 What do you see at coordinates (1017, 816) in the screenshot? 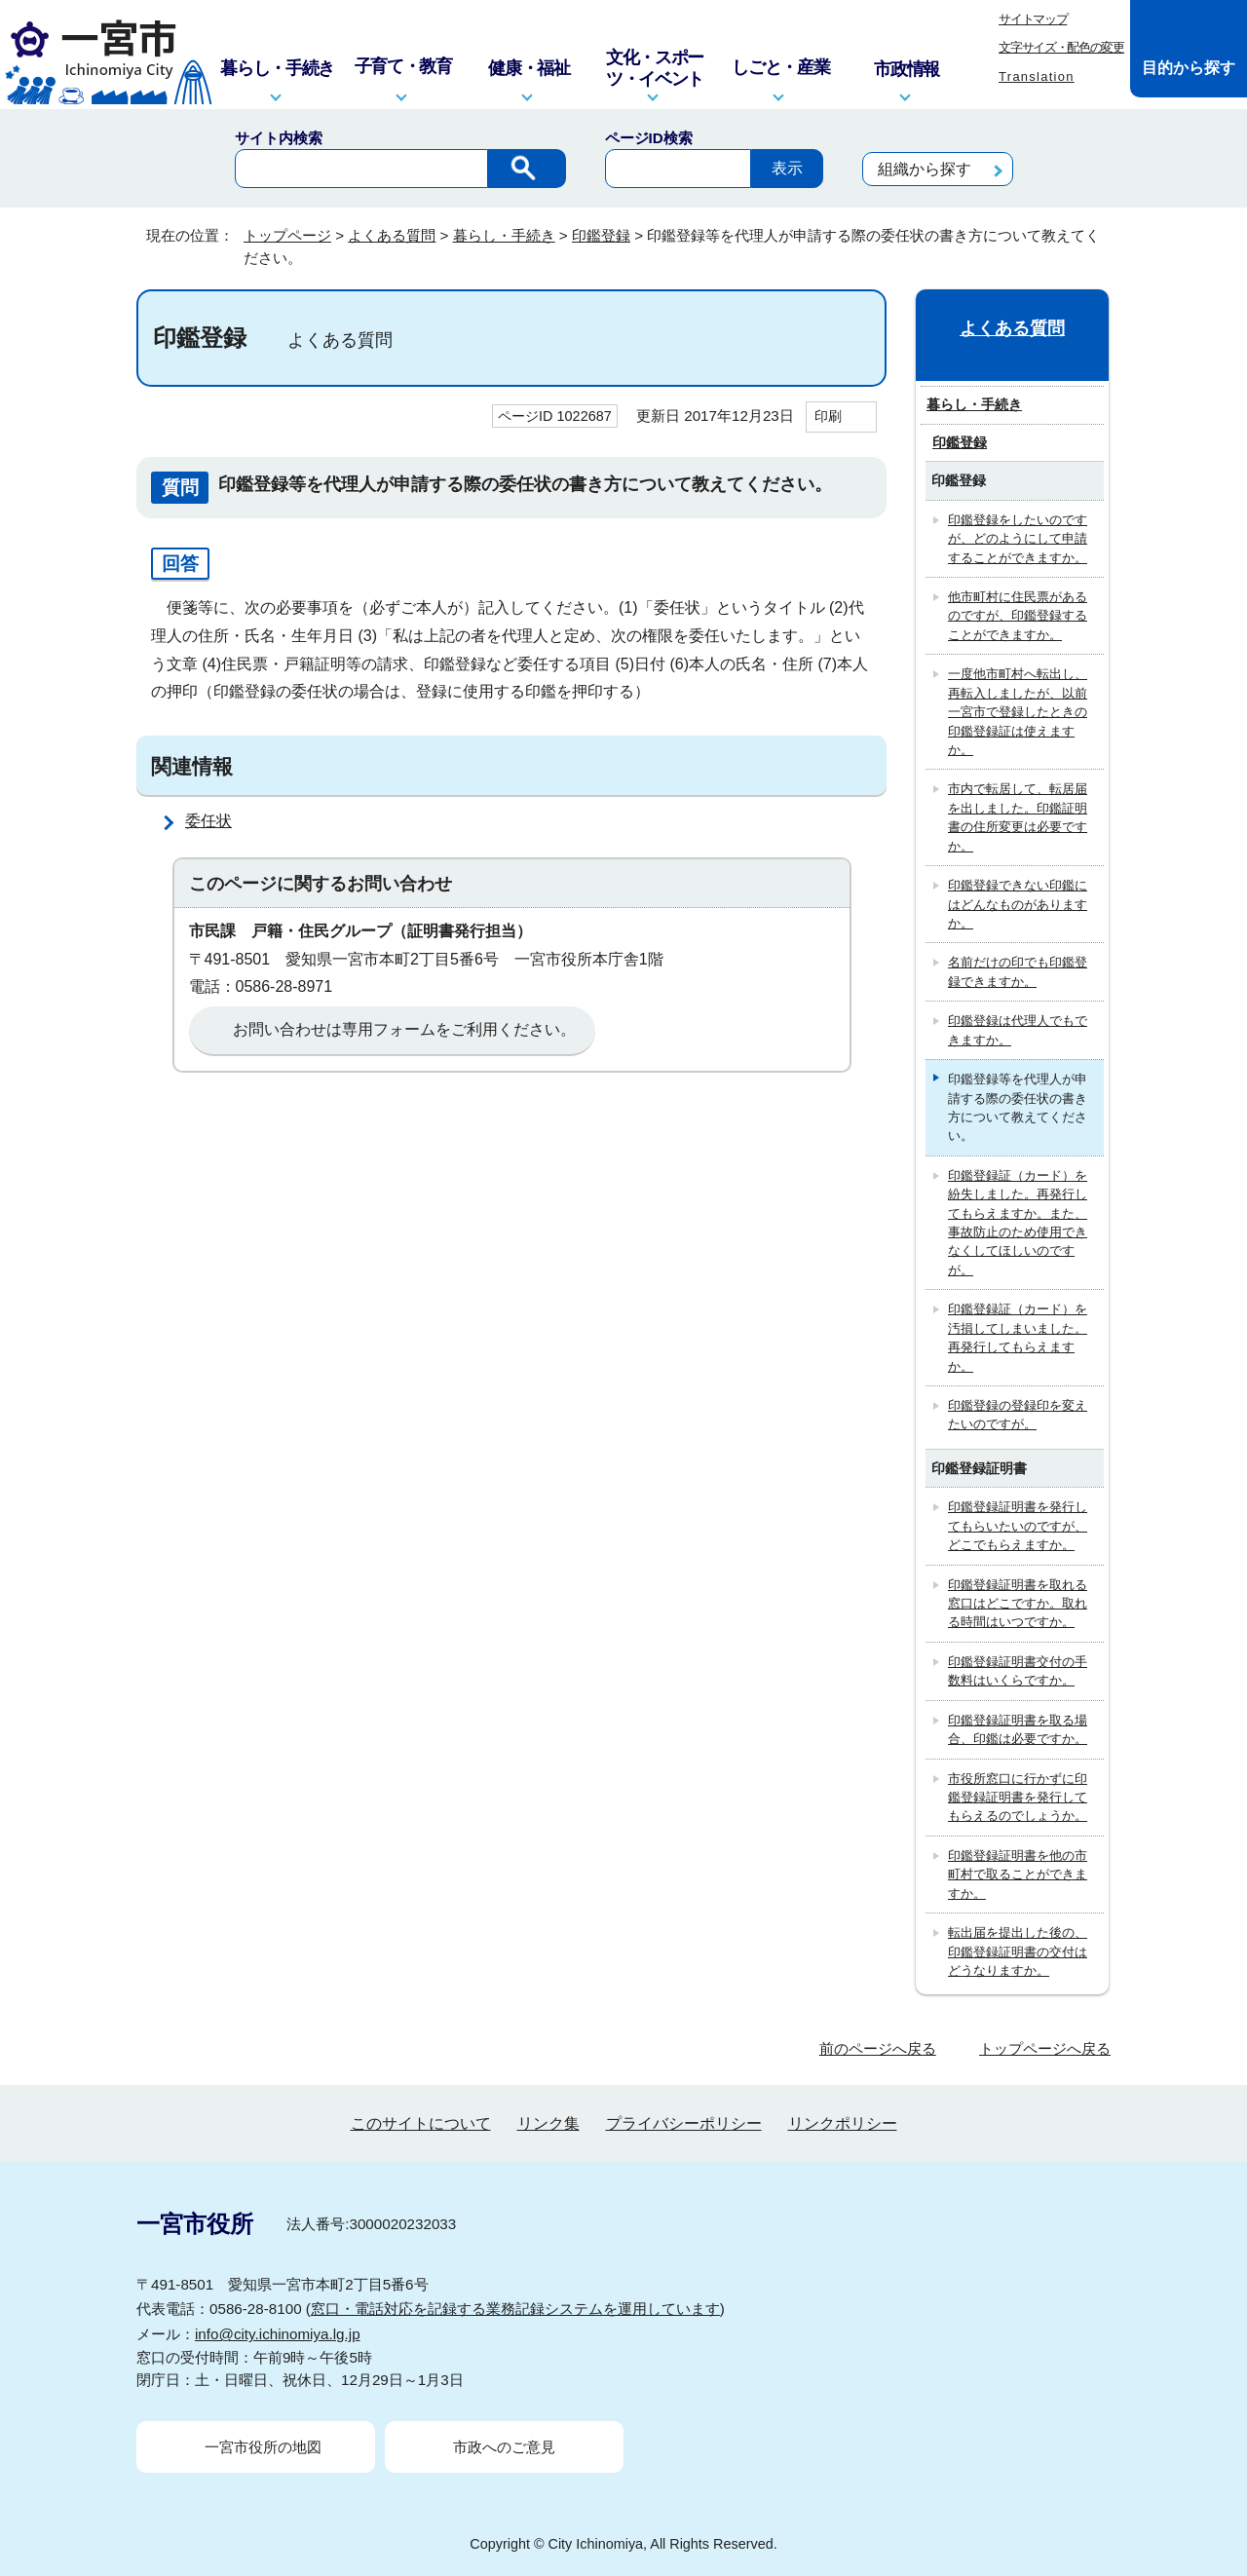
I see `市内で転居して、転居届を出しました。印鑑証明書の住所変更は必要ですか。` at bounding box center [1017, 816].